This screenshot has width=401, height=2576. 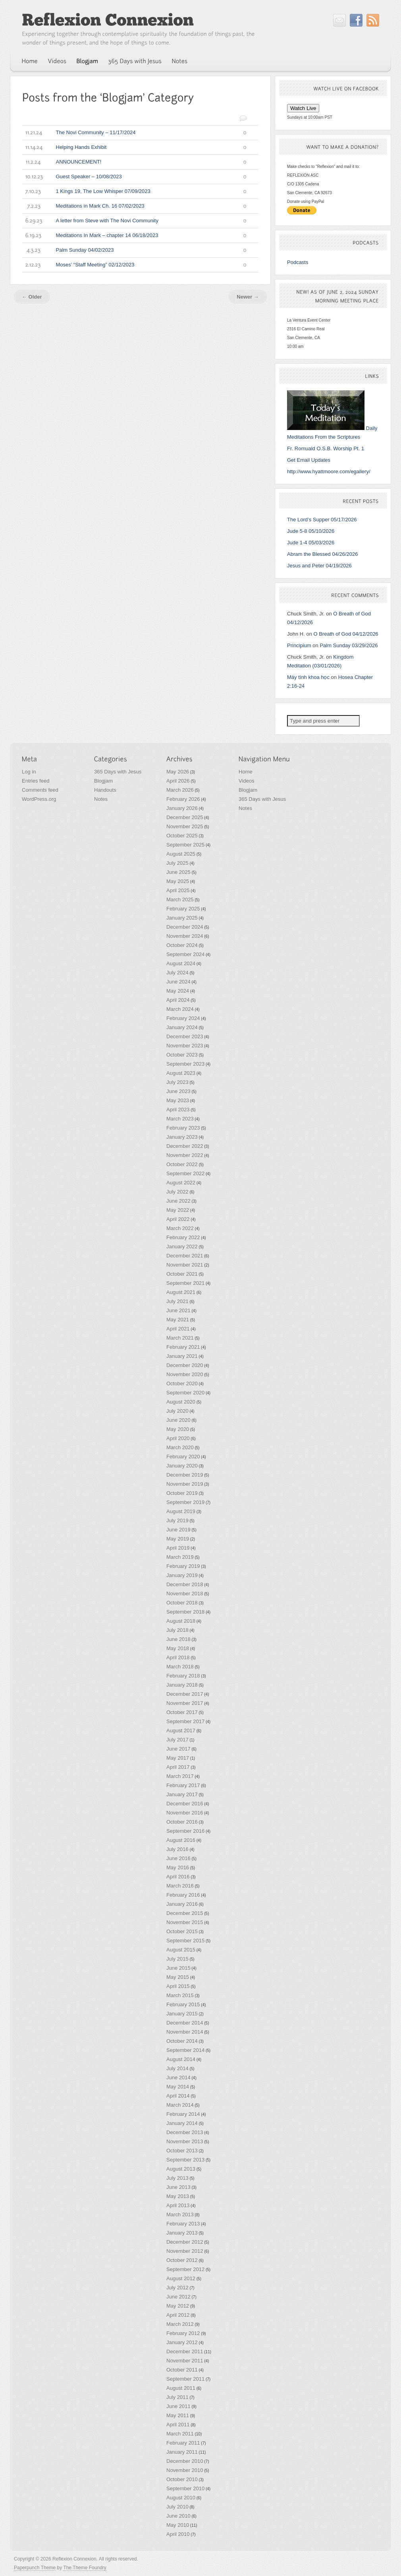 I want to click on April 2026, so click(x=178, y=781).